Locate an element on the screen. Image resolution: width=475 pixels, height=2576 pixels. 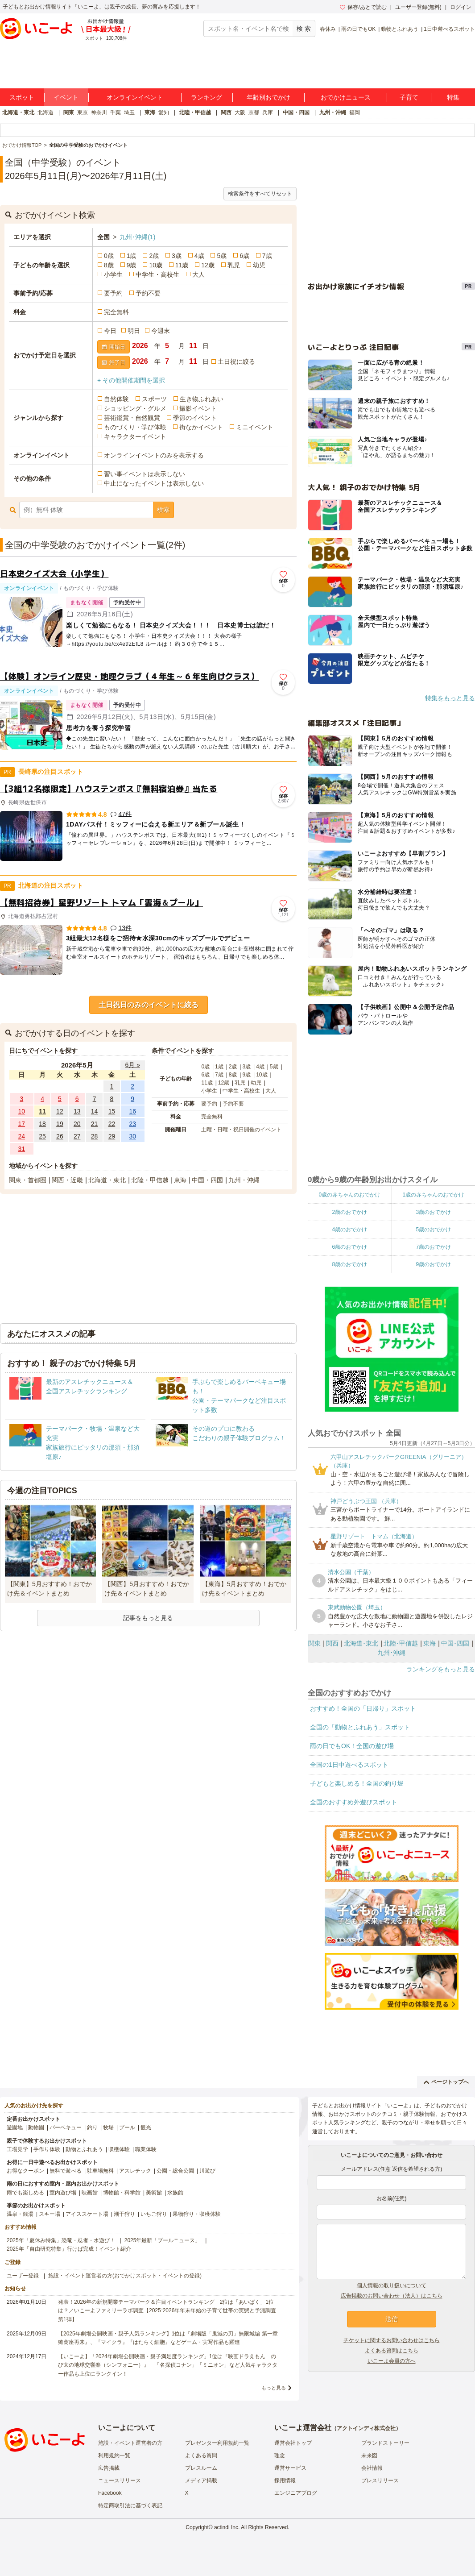
17 is located at coordinates (21, 1123).